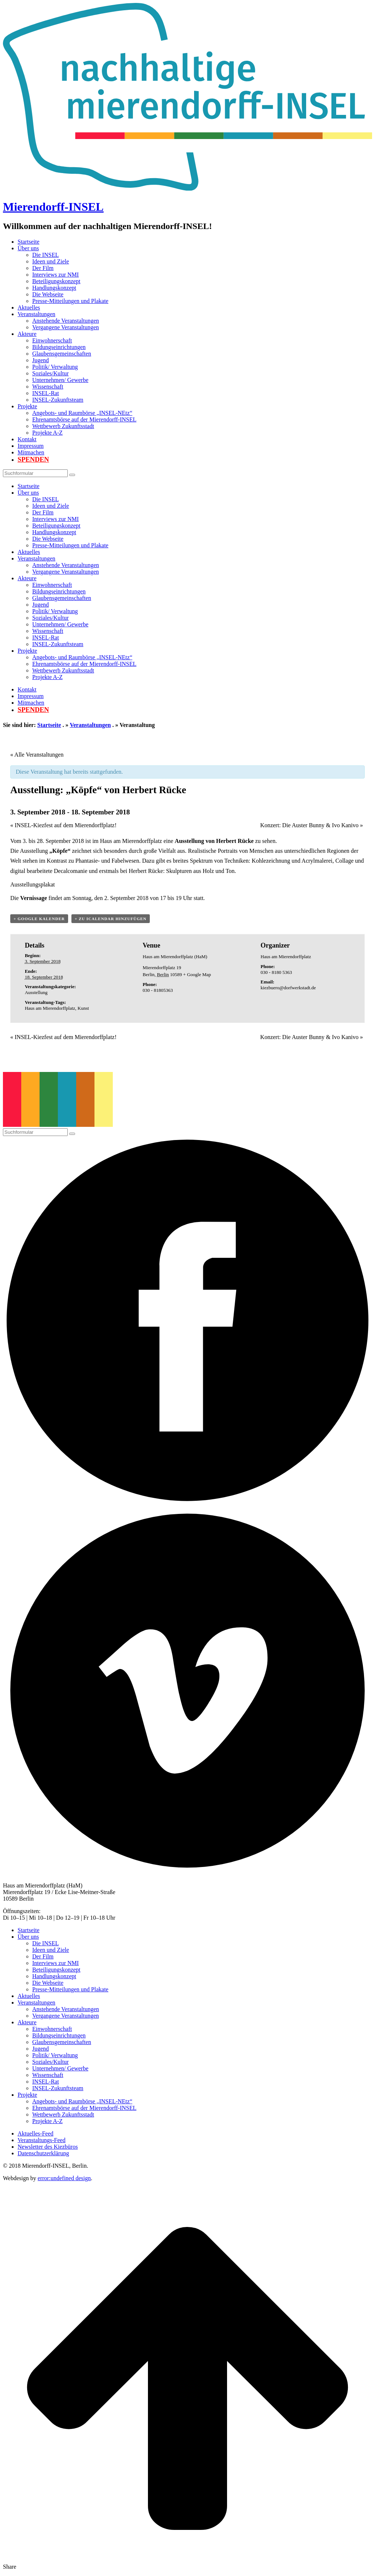  Describe the element at coordinates (47, 294) in the screenshot. I see `Die Webseite` at that location.